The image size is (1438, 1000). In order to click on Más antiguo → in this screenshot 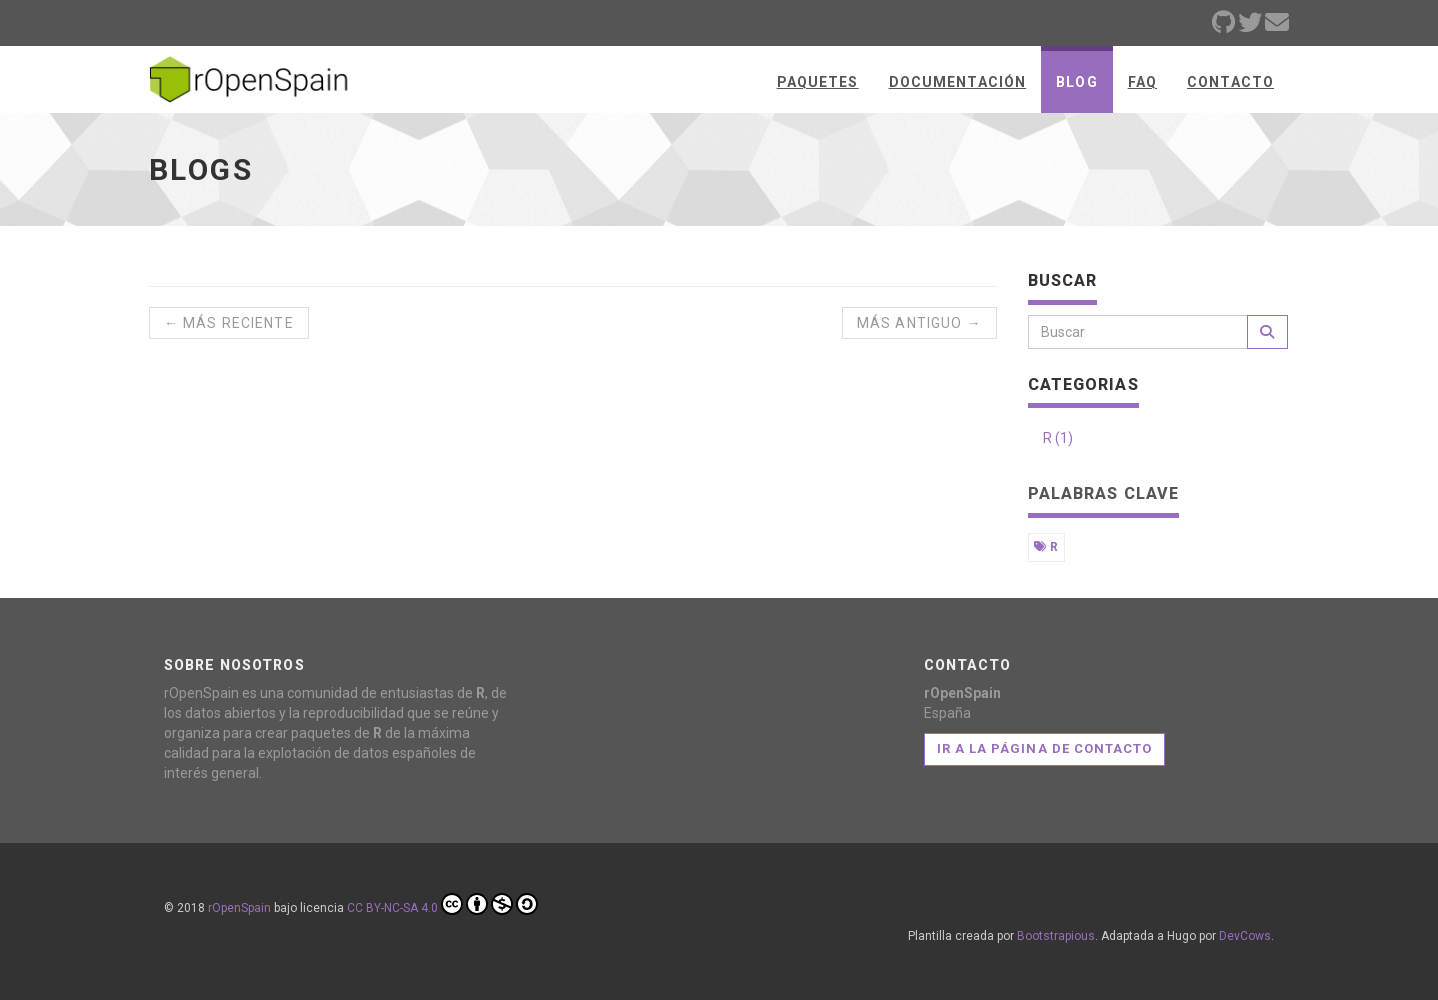, I will do `click(919, 323)`.